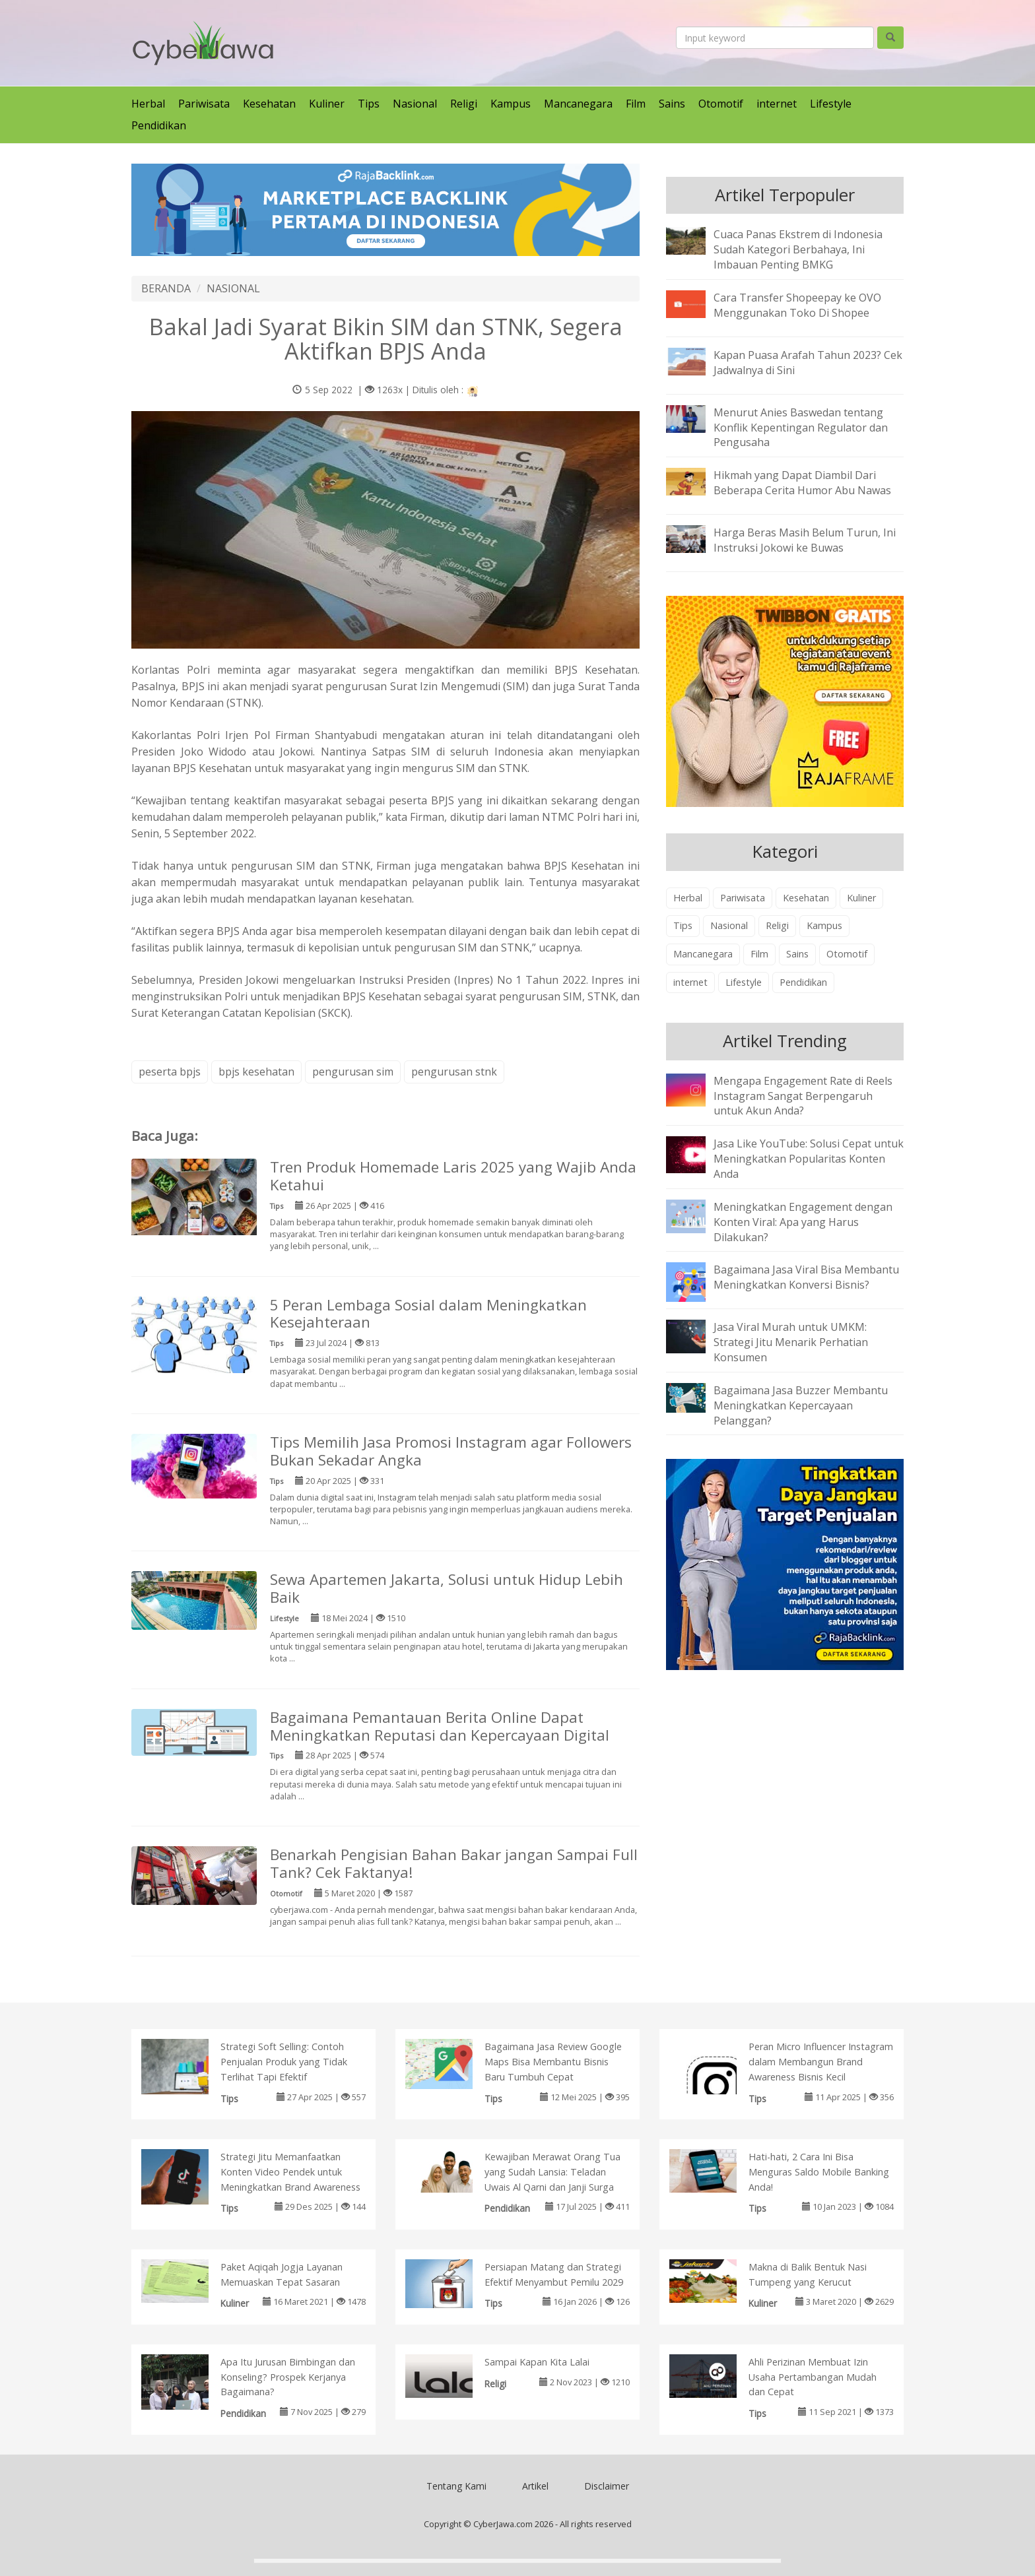  What do you see at coordinates (233, 288) in the screenshot?
I see `NASIONAL` at bounding box center [233, 288].